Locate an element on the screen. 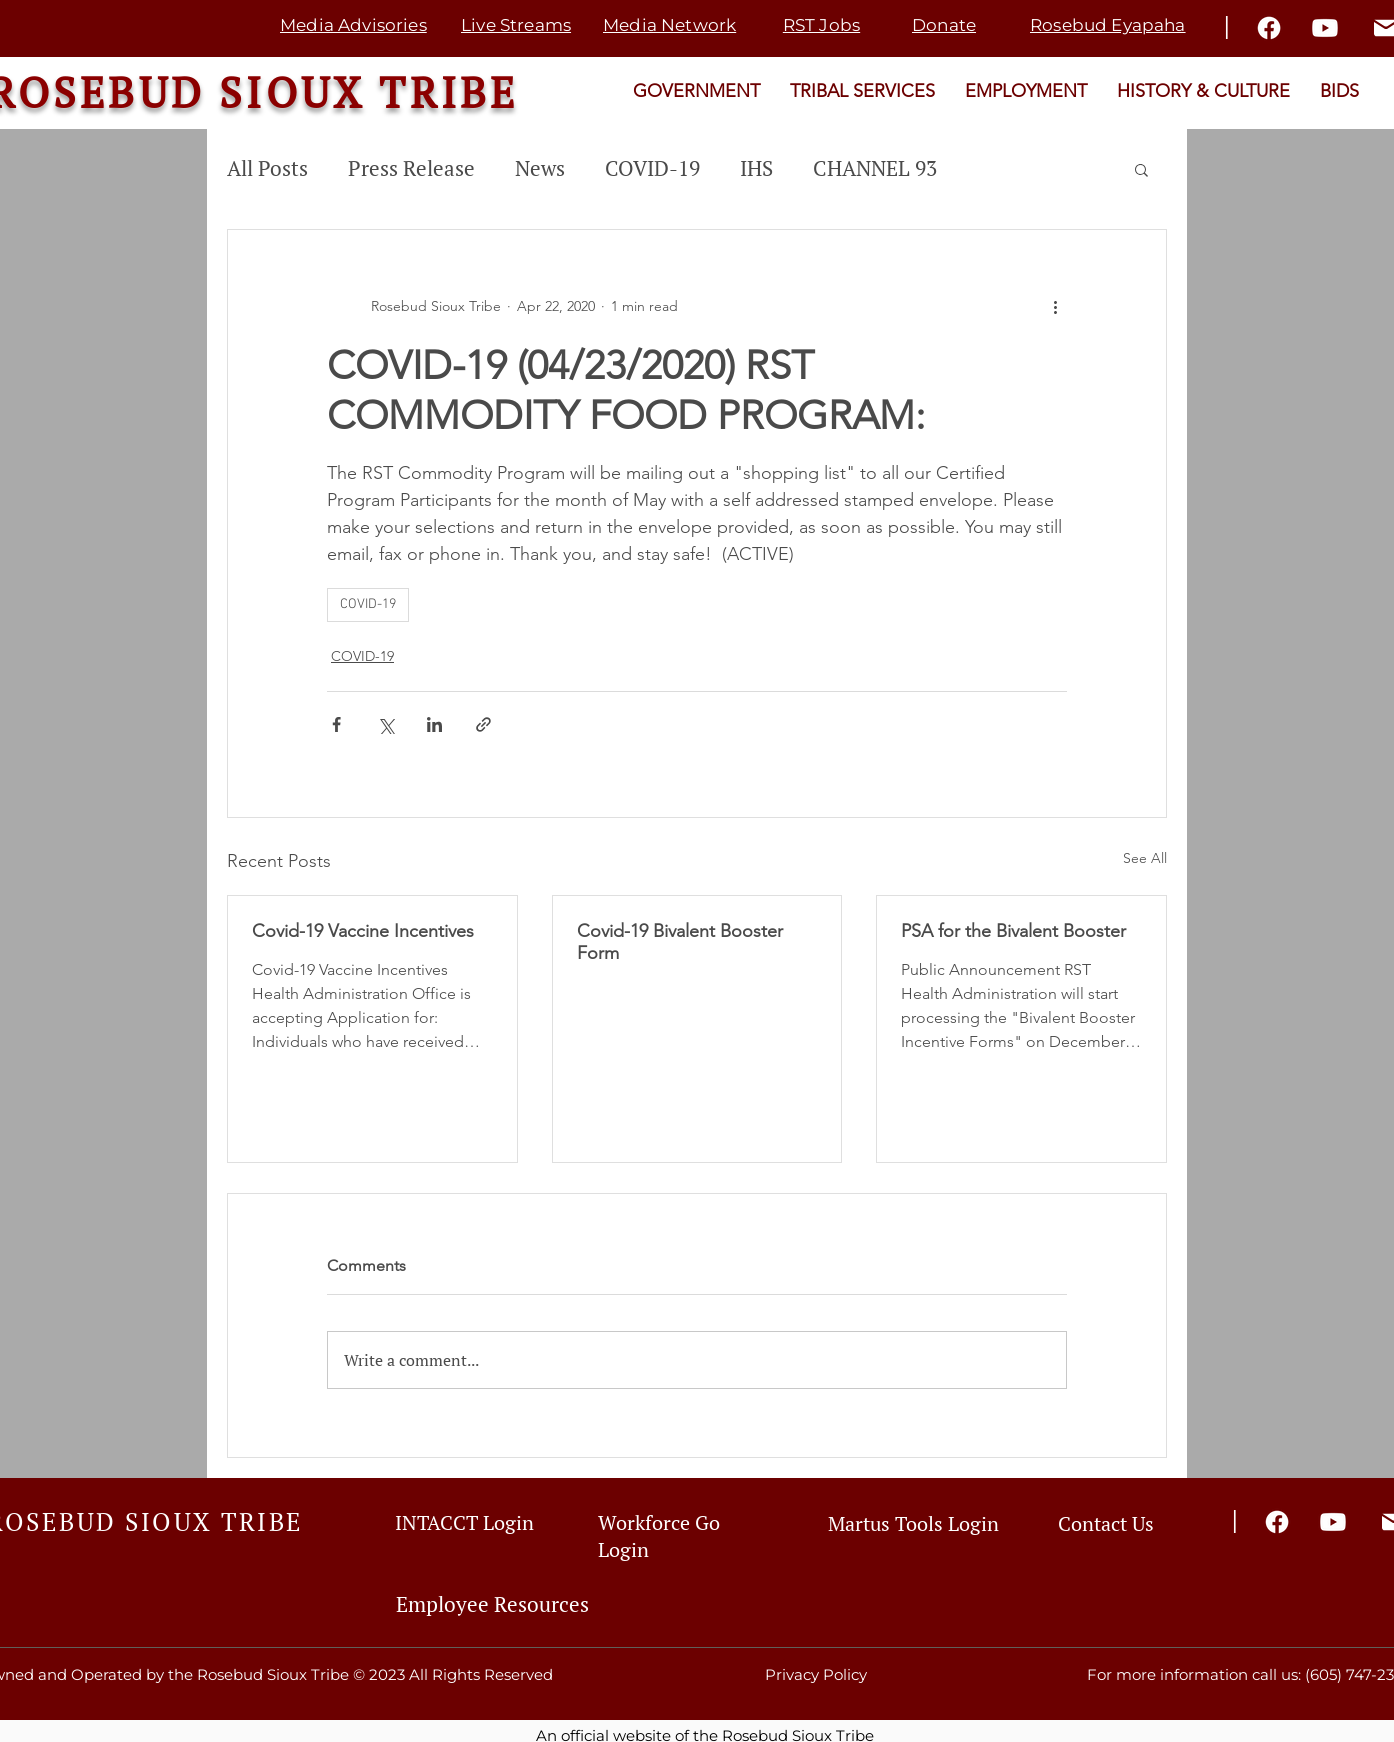 Image resolution: width=1394 pixels, height=1742 pixels. CHANNEL 93 is located at coordinates (875, 168).